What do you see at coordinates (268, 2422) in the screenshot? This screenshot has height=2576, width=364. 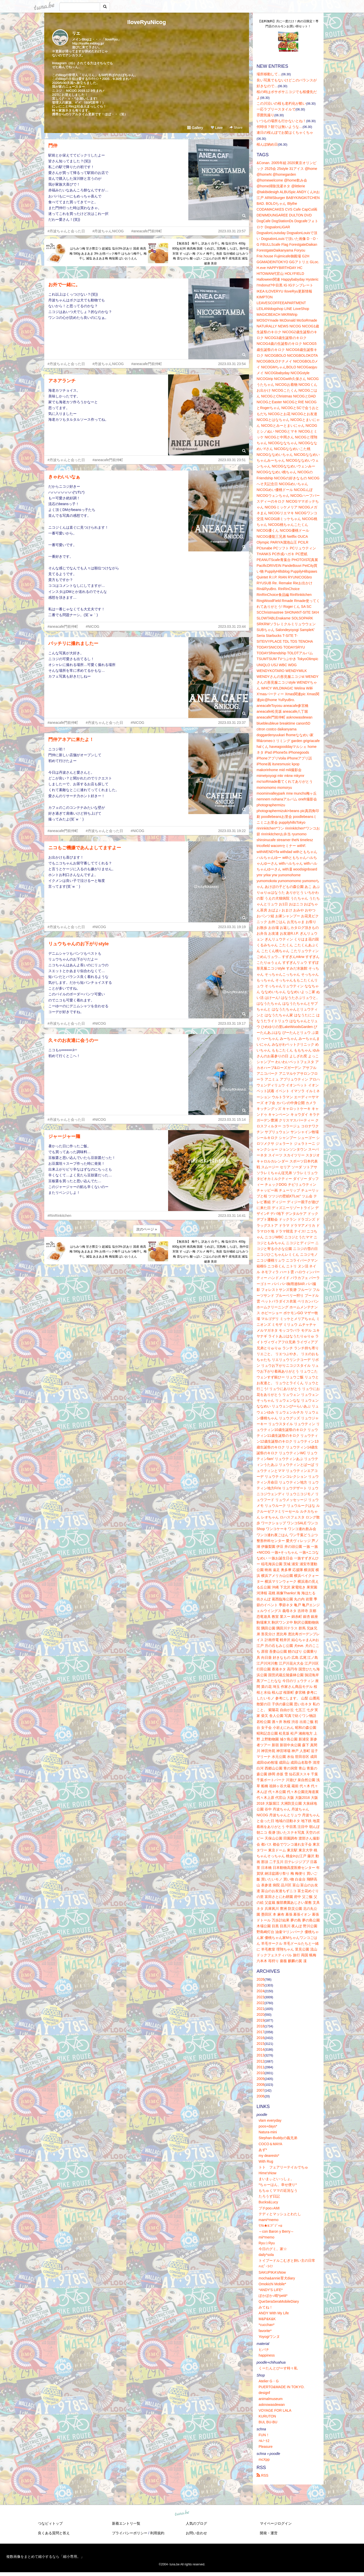 I see `BUL BU-BU` at bounding box center [268, 2422].